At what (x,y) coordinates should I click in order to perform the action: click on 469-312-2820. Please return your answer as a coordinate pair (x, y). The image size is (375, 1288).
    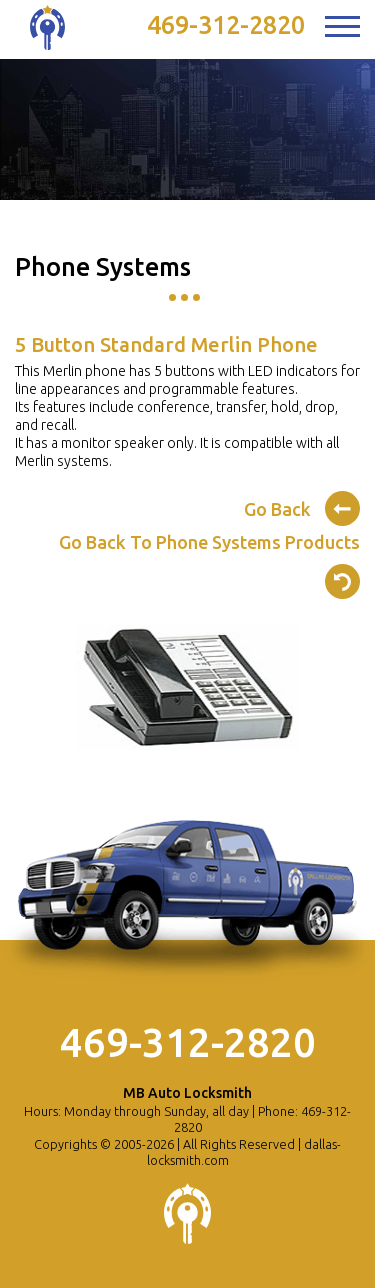
    Looking at the image, I should click on (226, 25).